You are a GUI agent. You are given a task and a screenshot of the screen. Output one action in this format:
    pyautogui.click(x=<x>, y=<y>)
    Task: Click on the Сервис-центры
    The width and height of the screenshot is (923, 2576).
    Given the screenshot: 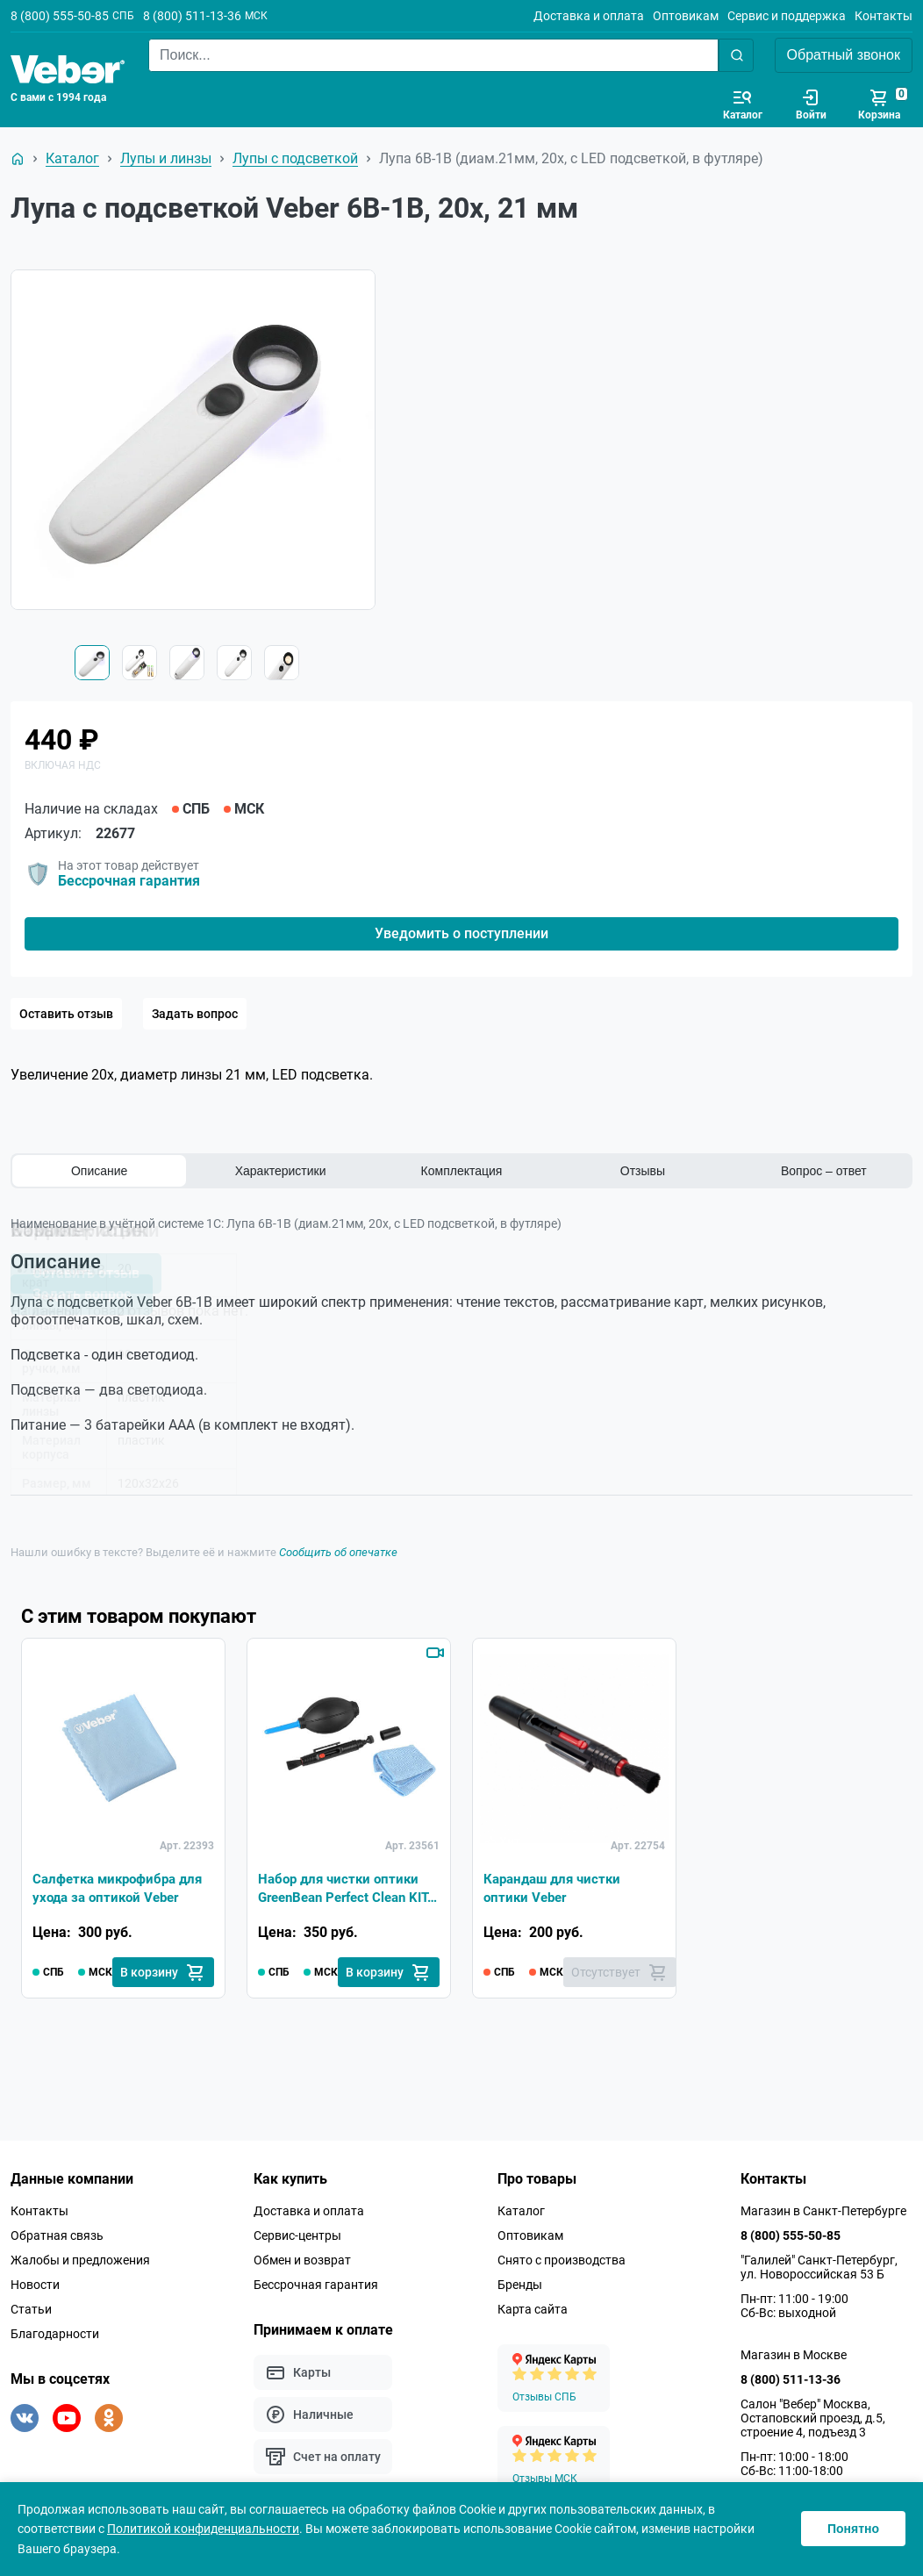 What is the action you would take?
    pyautogui.click(x=297, y=2235)
    